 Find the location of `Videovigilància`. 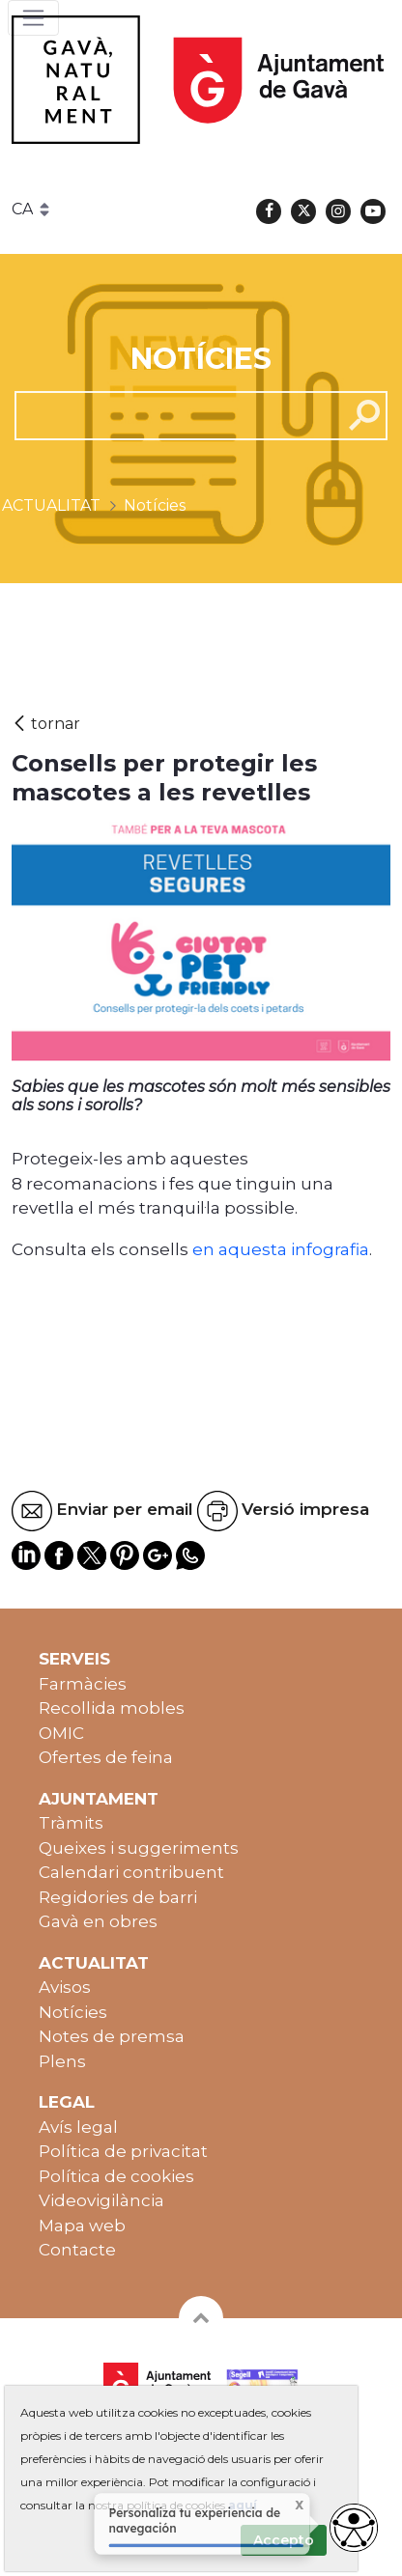

Videovigilància is located at coordinates (101, 2200).